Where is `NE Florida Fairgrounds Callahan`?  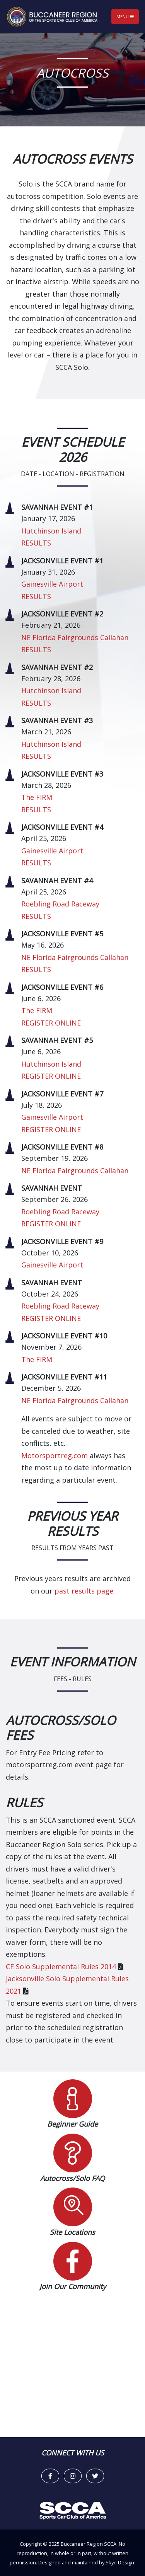
NE Florida Fairgrounds Callahan is located at coordinates (74, 637).